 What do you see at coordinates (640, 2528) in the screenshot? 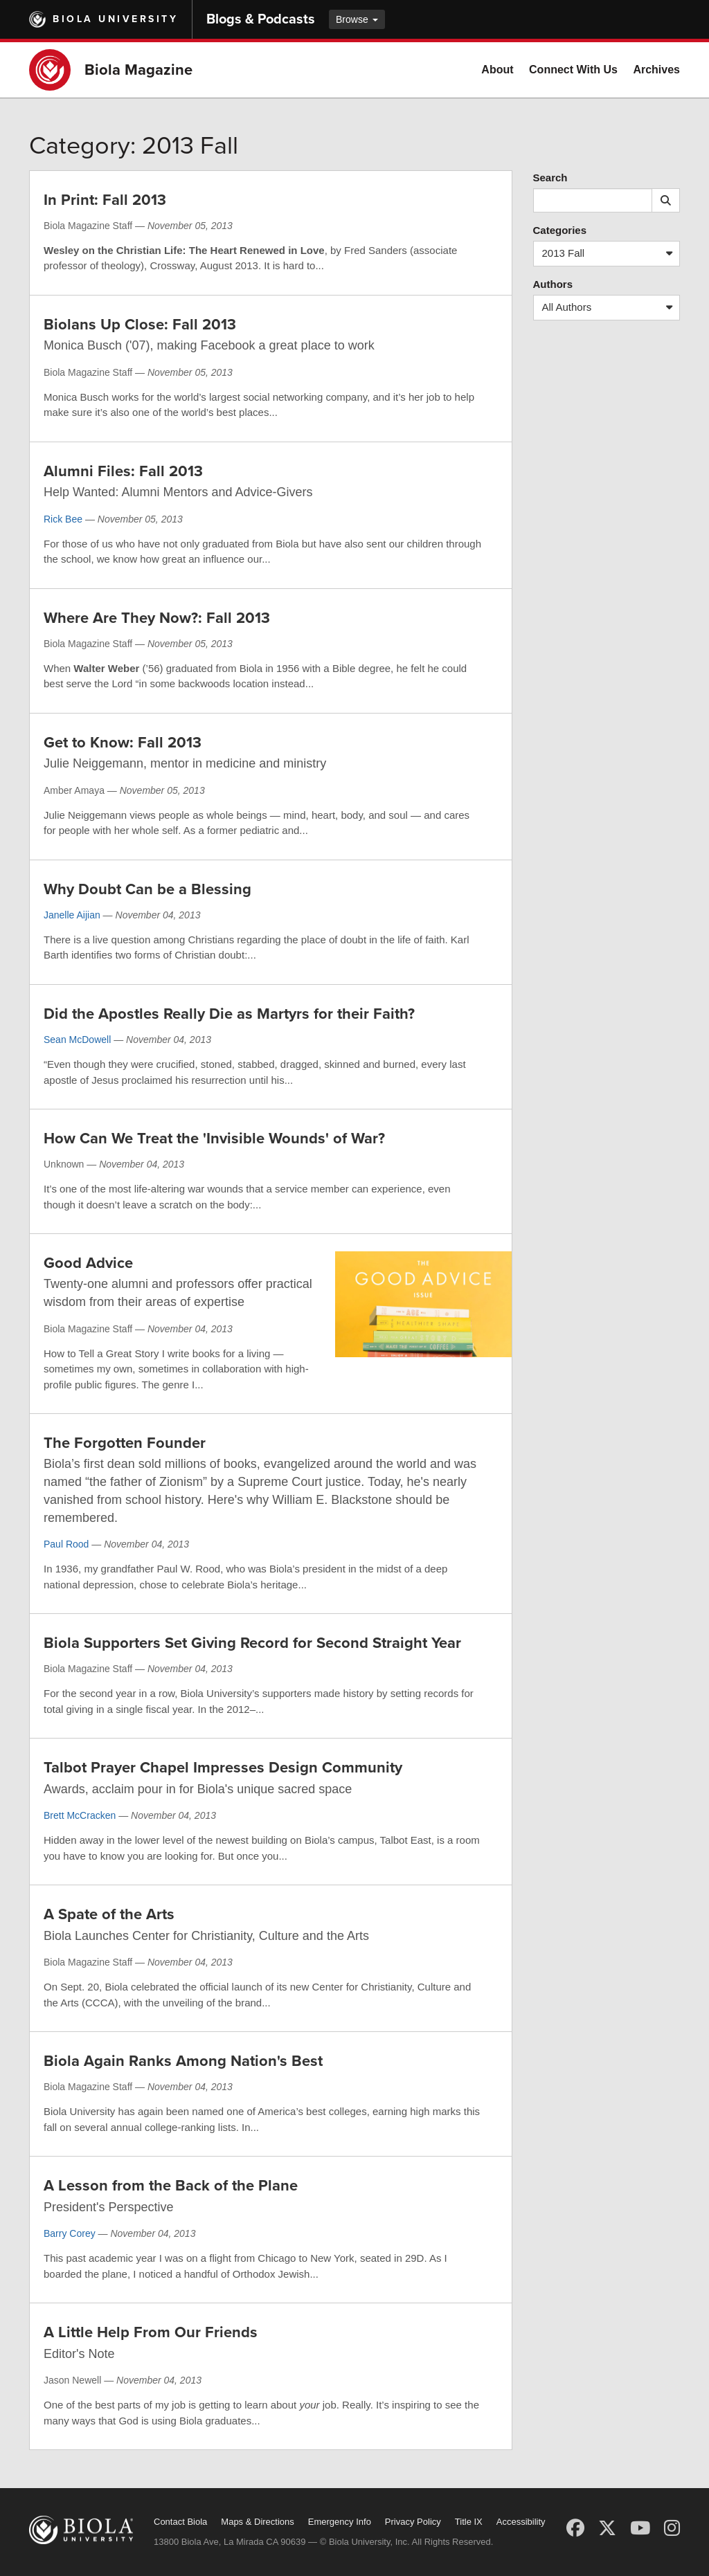
I see `[YouTube]` at bounding box center [640, 2528].